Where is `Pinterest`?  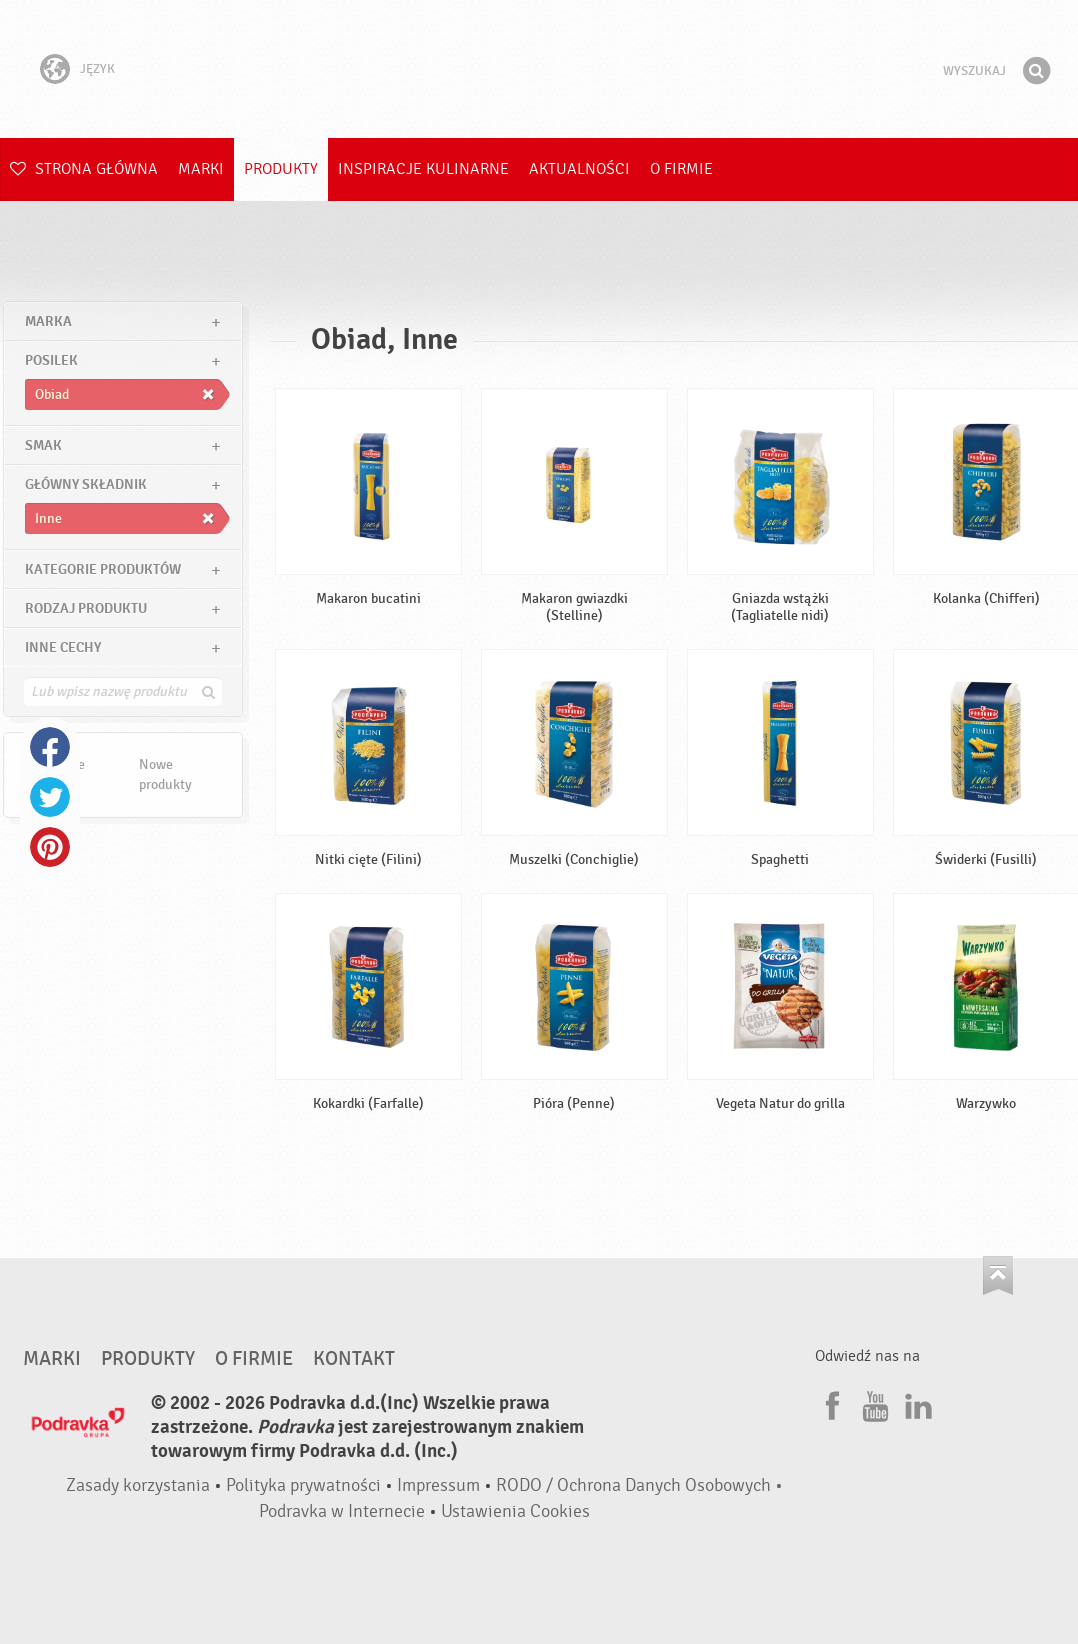
Pinterest is located at coordinates (50, 847).